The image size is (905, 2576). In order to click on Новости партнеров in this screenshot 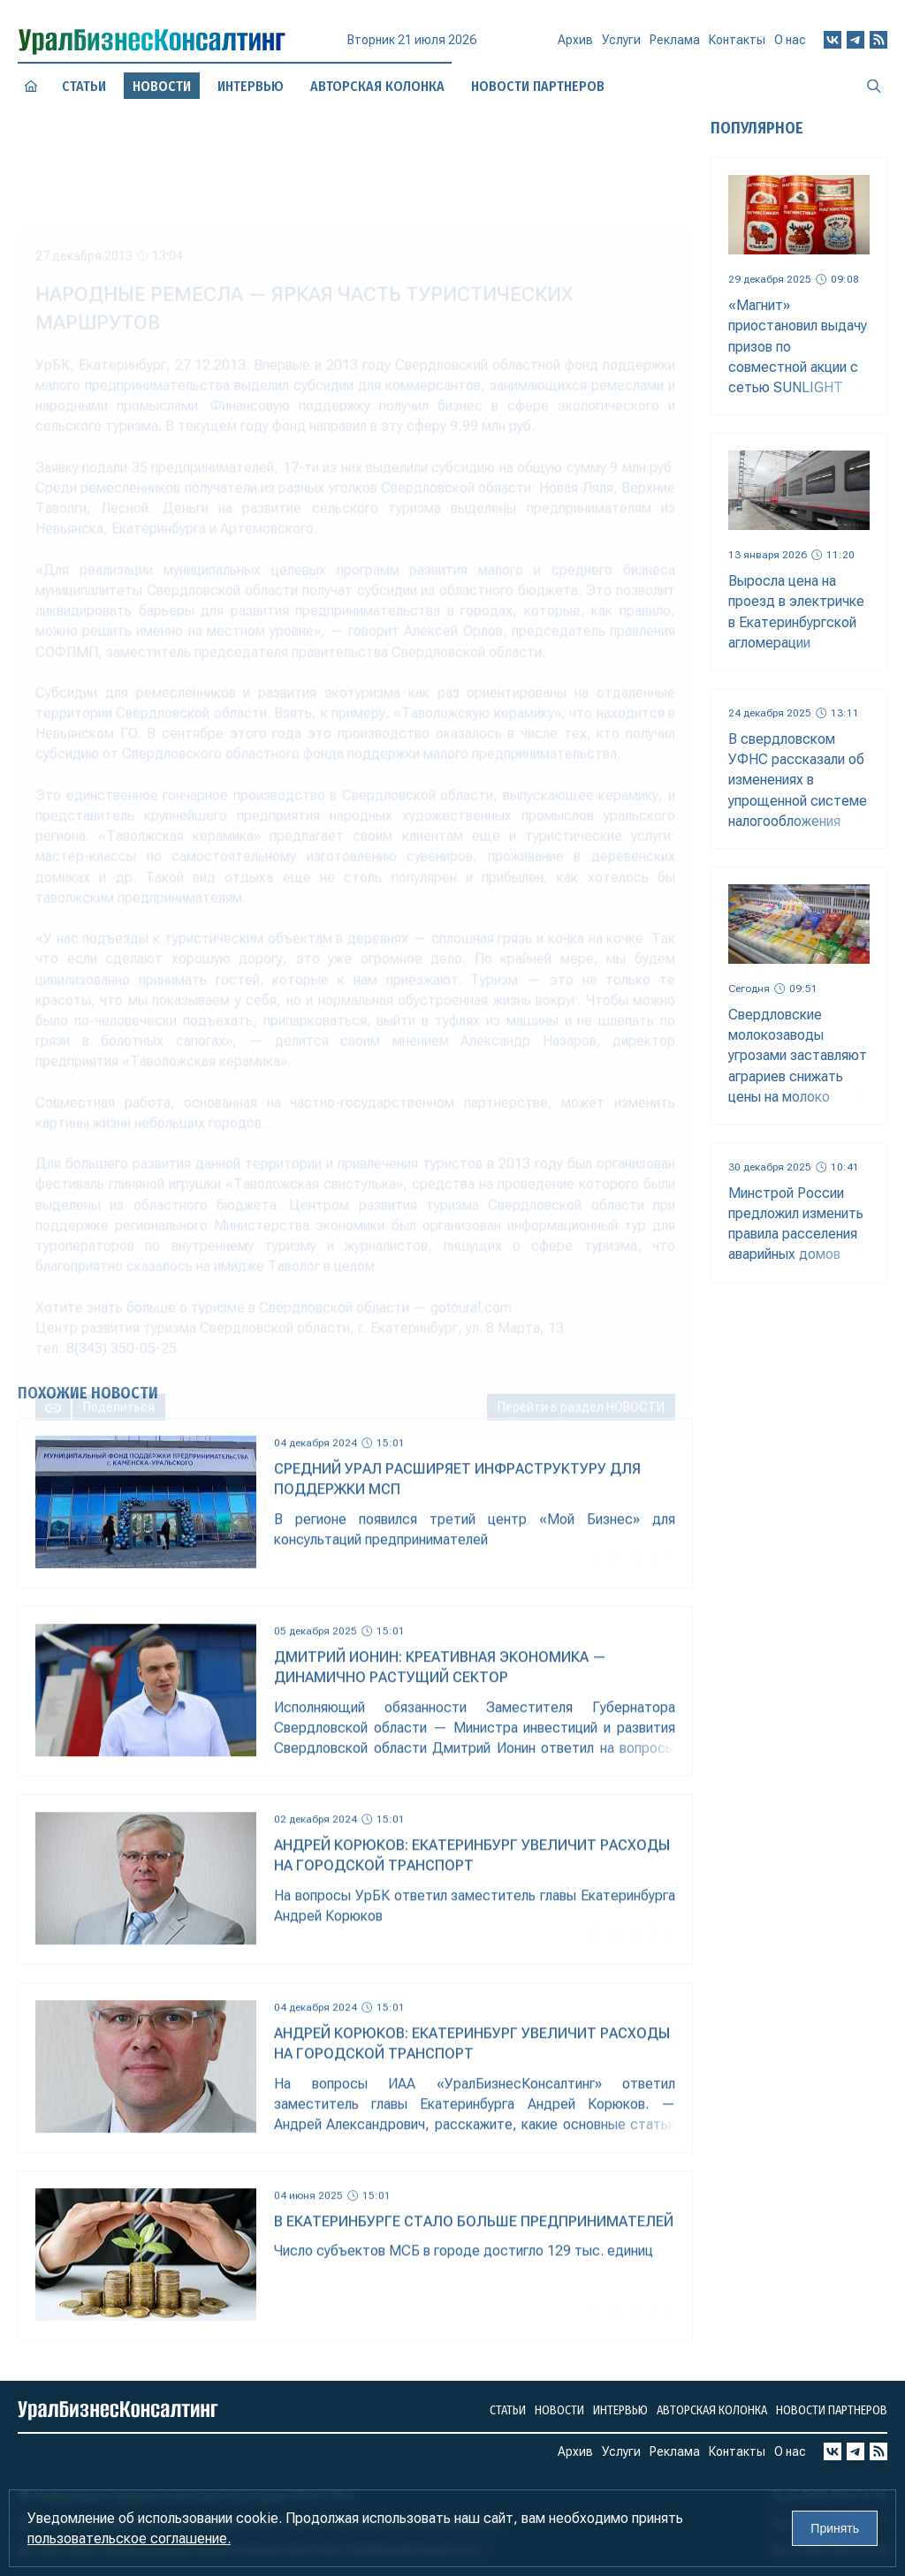, I will do `click(831, 2410)`.